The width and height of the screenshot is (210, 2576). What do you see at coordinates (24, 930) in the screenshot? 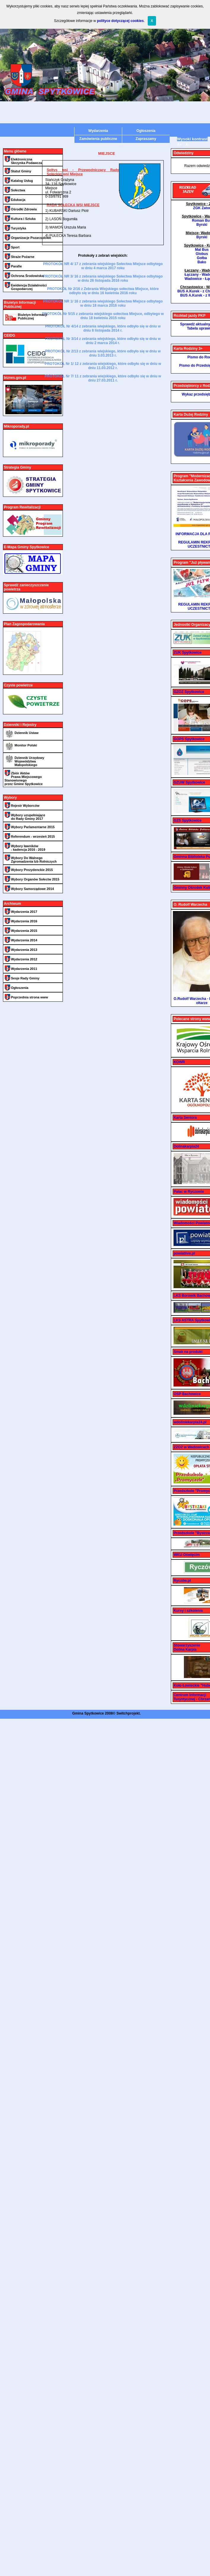
I see `Wydarzenia 2015` at bounding box center [24, 930].